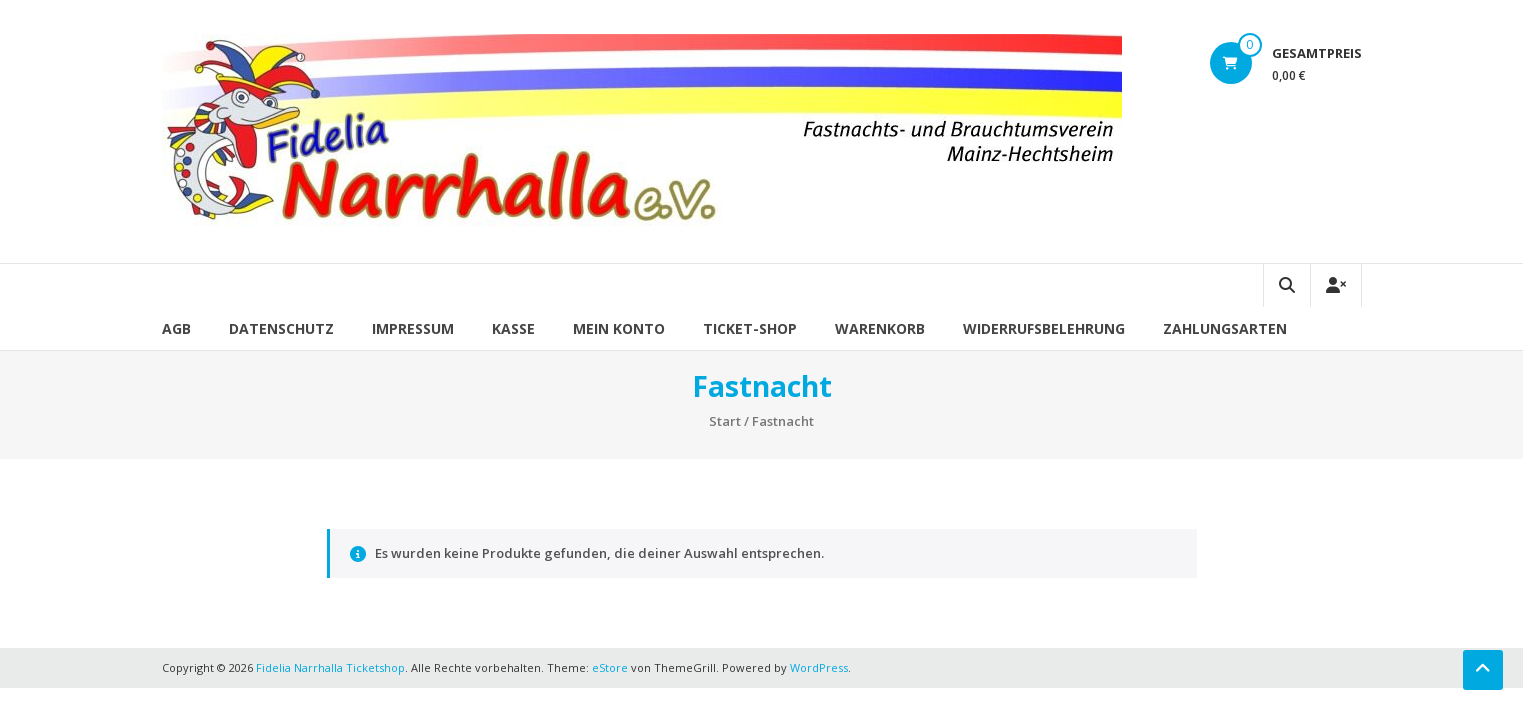  I want to click on Start, so click(725, 421).